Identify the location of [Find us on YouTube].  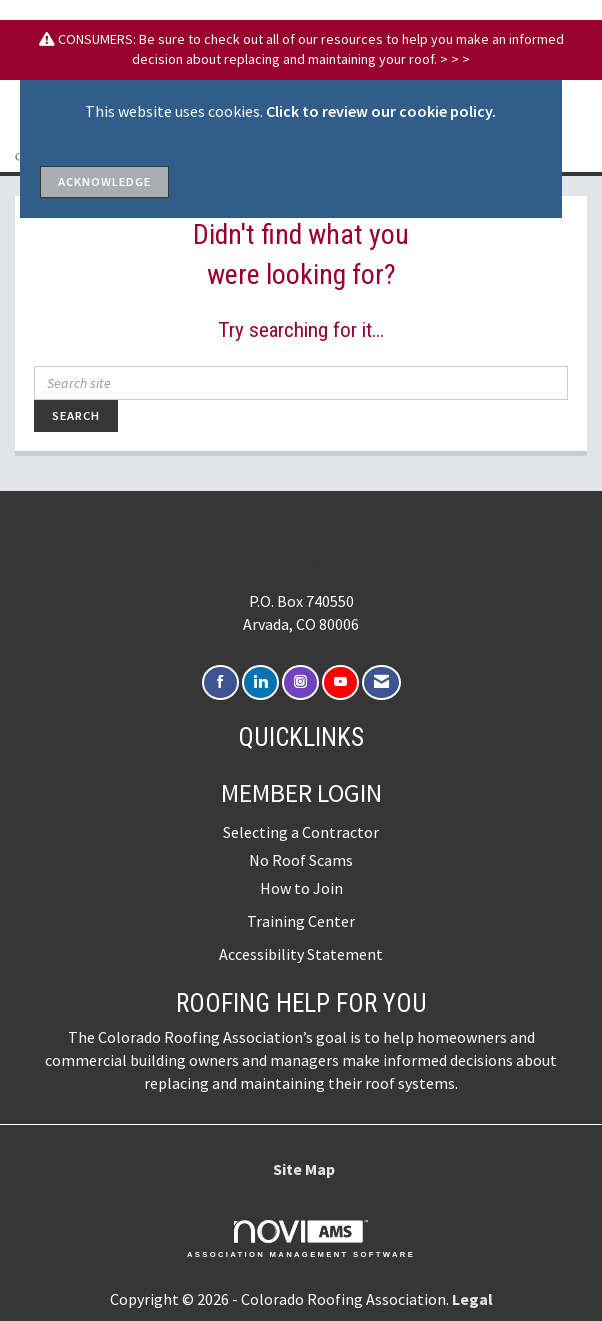
(340, 682).